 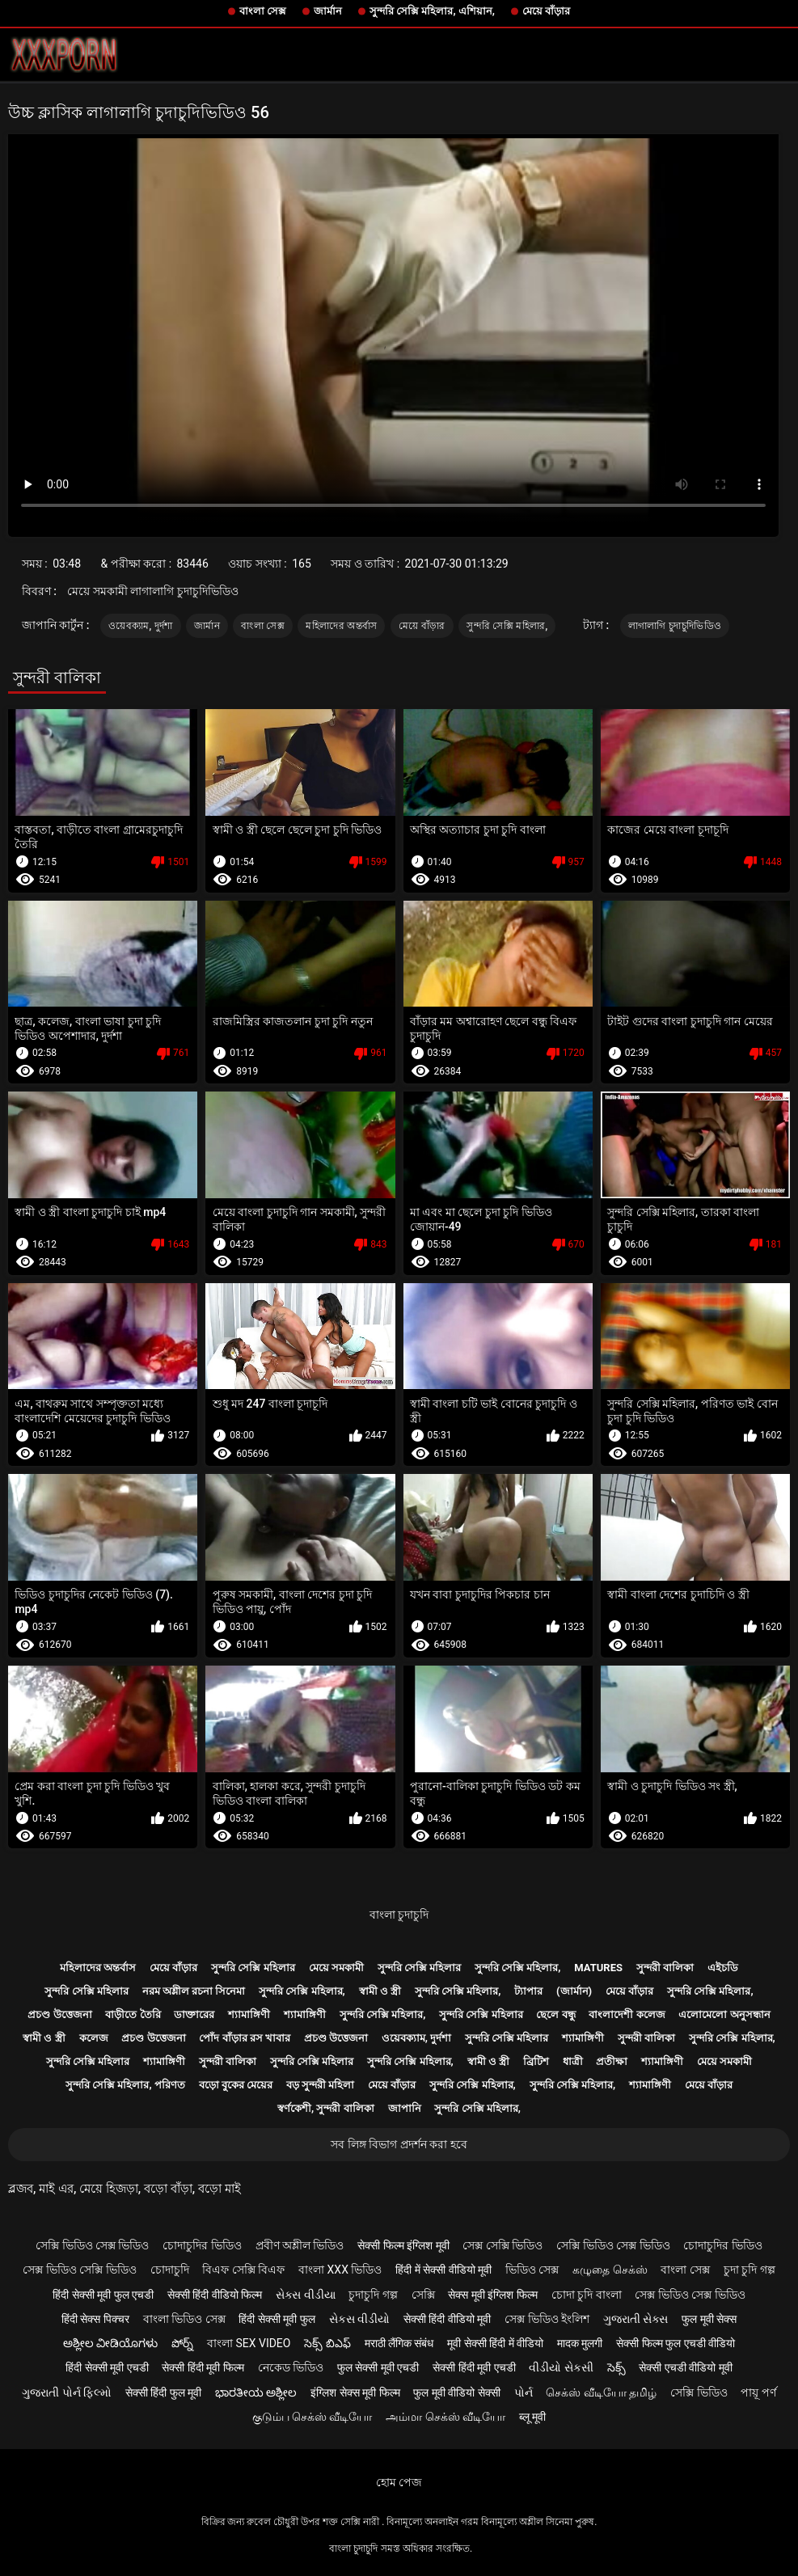 What do you see at coordinates (399, 2144) in the screenshot?
I see `সব লিঙ্গ বিভাগ প্রদর্শন করা হবে` at bounding box center [399, 2144].